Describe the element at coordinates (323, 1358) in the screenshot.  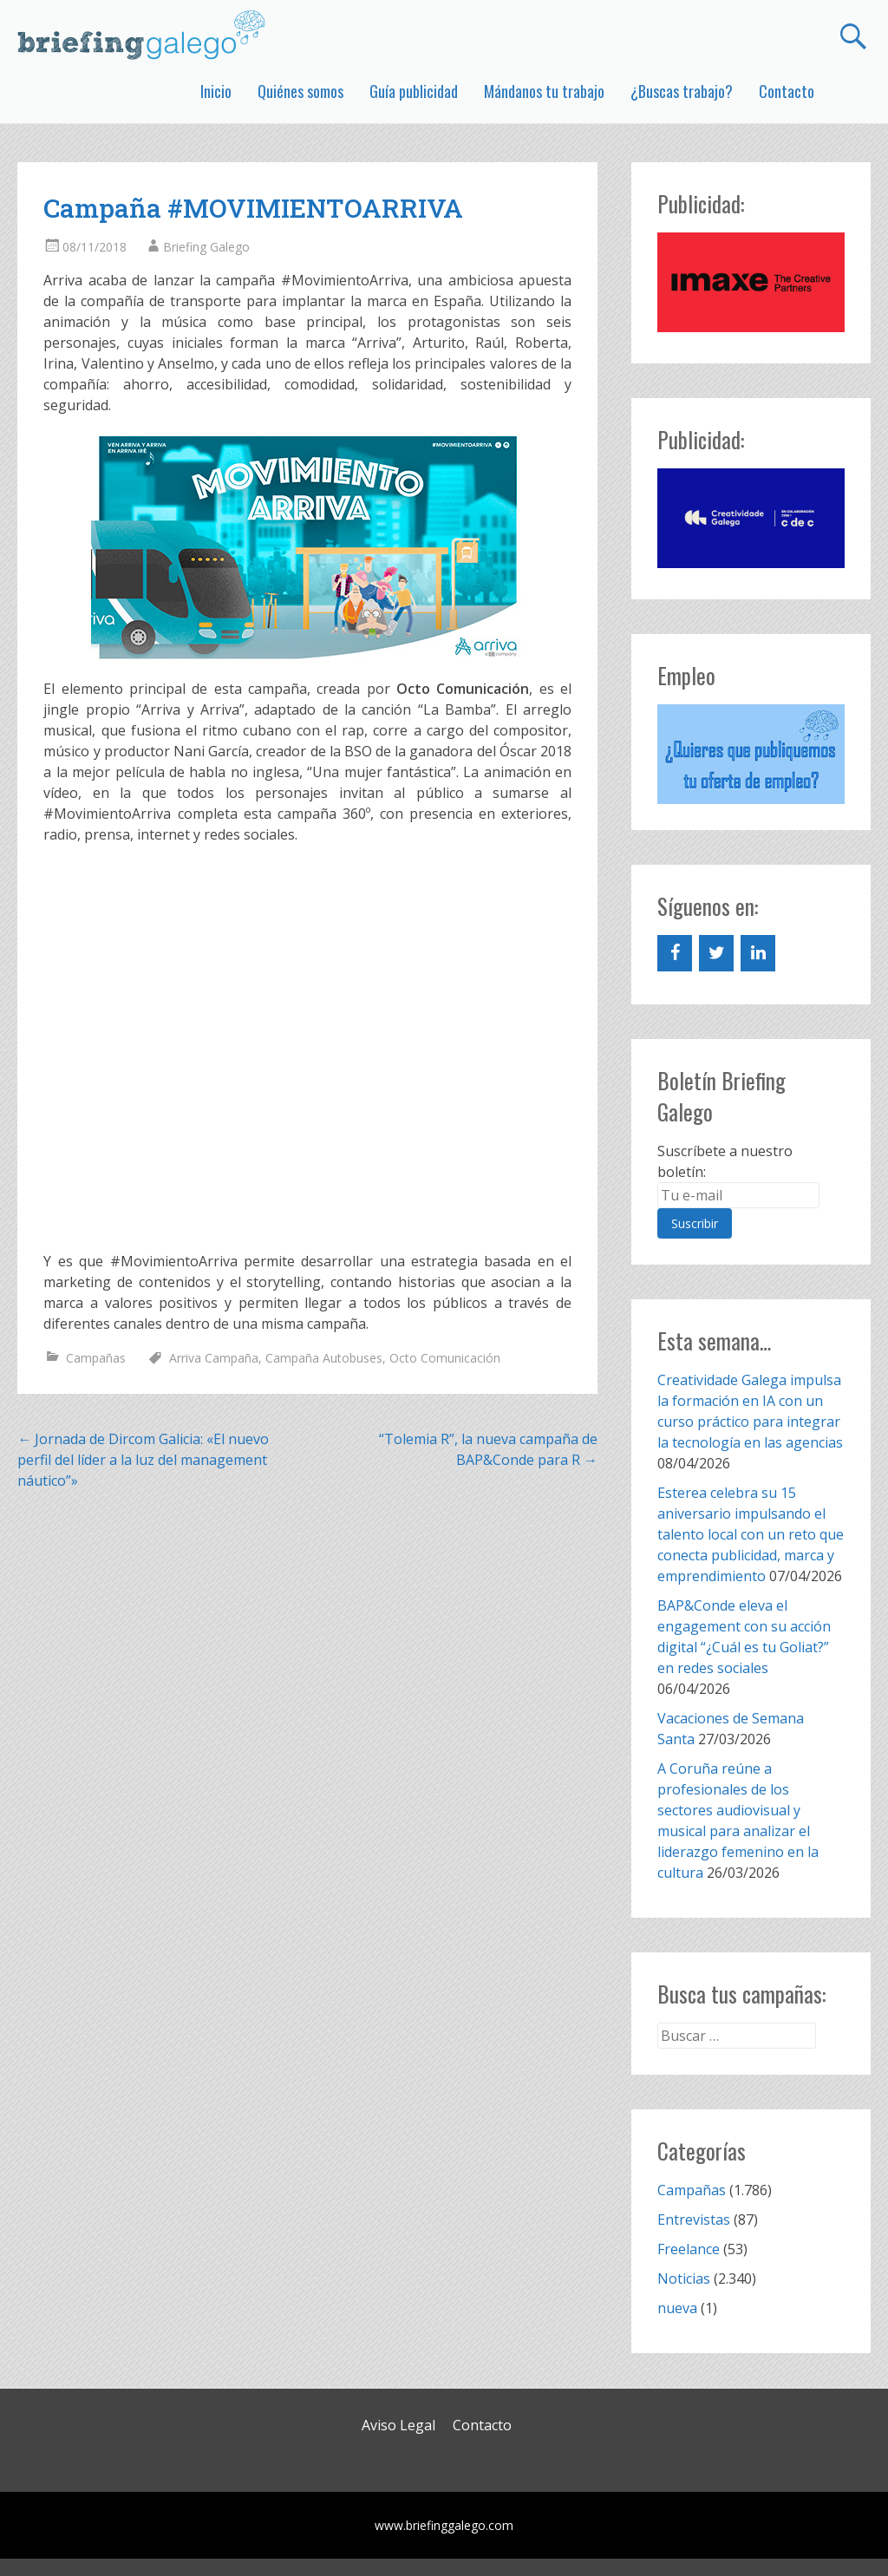
I see `Campaña Autobuses` at that location.